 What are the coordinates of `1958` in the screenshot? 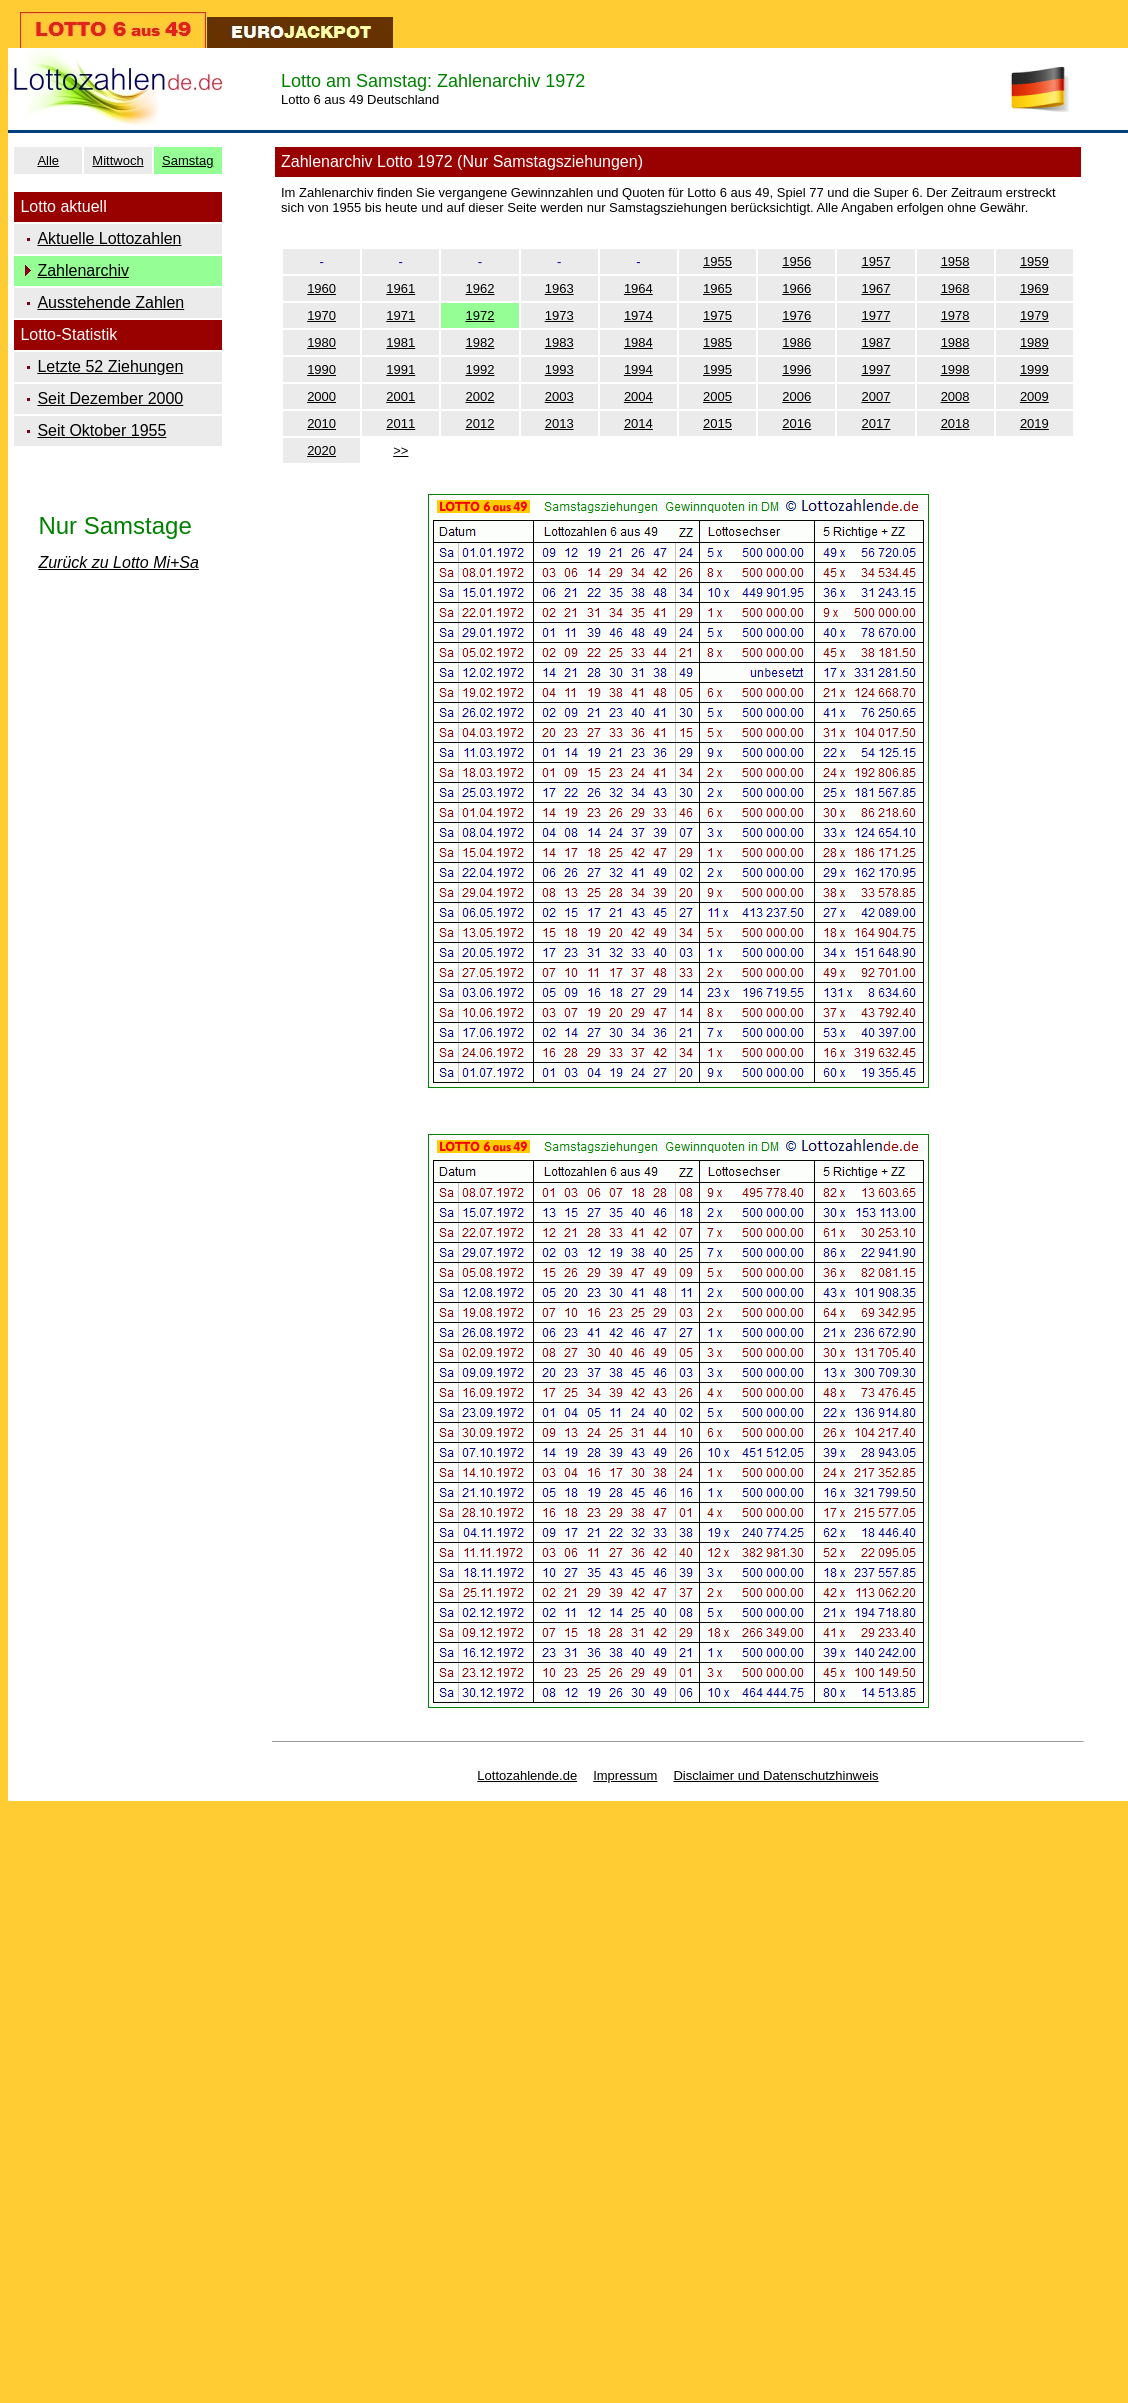 It's located at (955, 261).